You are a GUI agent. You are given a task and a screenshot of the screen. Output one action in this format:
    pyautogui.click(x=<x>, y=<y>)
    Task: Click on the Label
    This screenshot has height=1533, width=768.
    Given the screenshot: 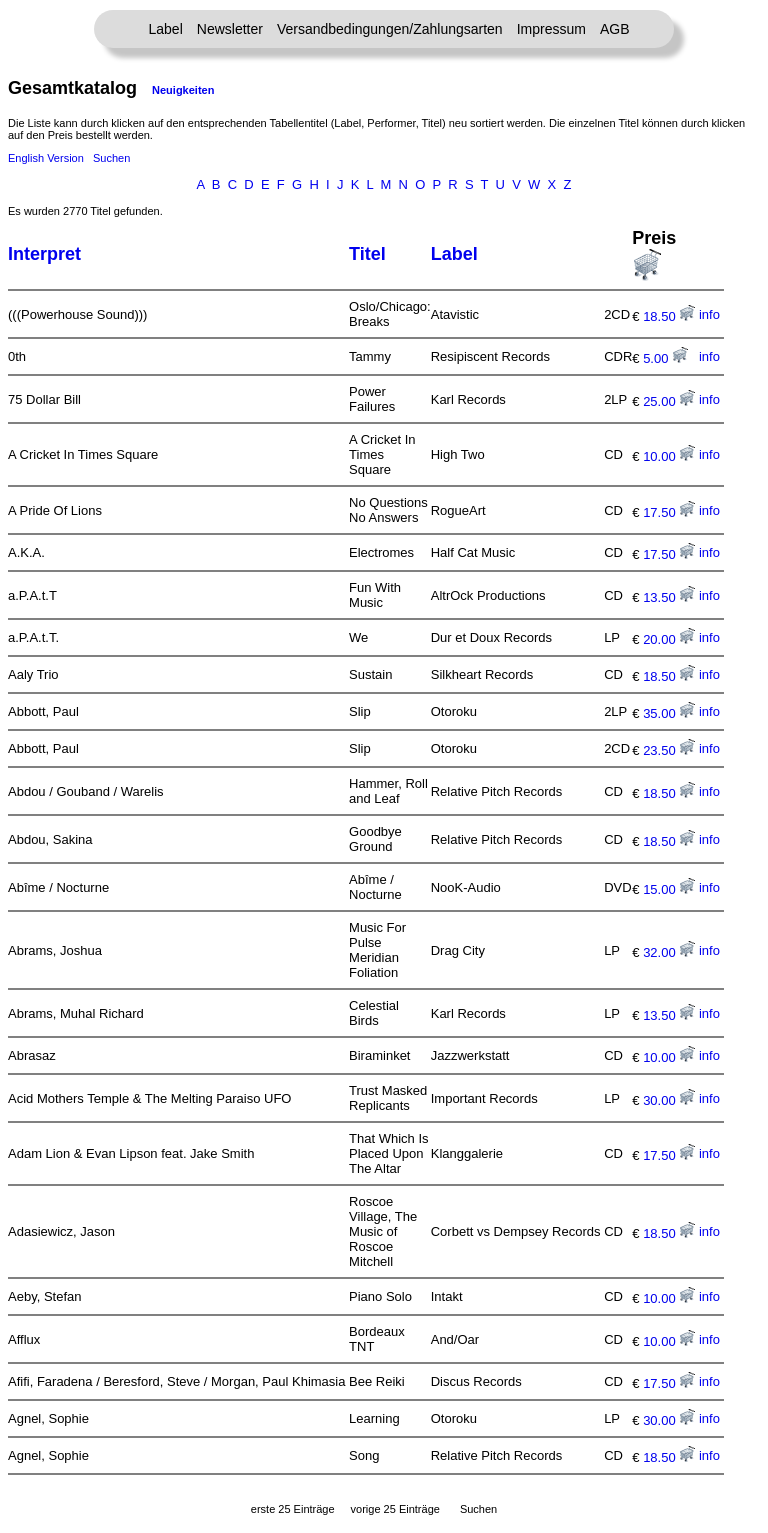 What is the action you would take?
    pyautogui.click(x=166, y=29)
    